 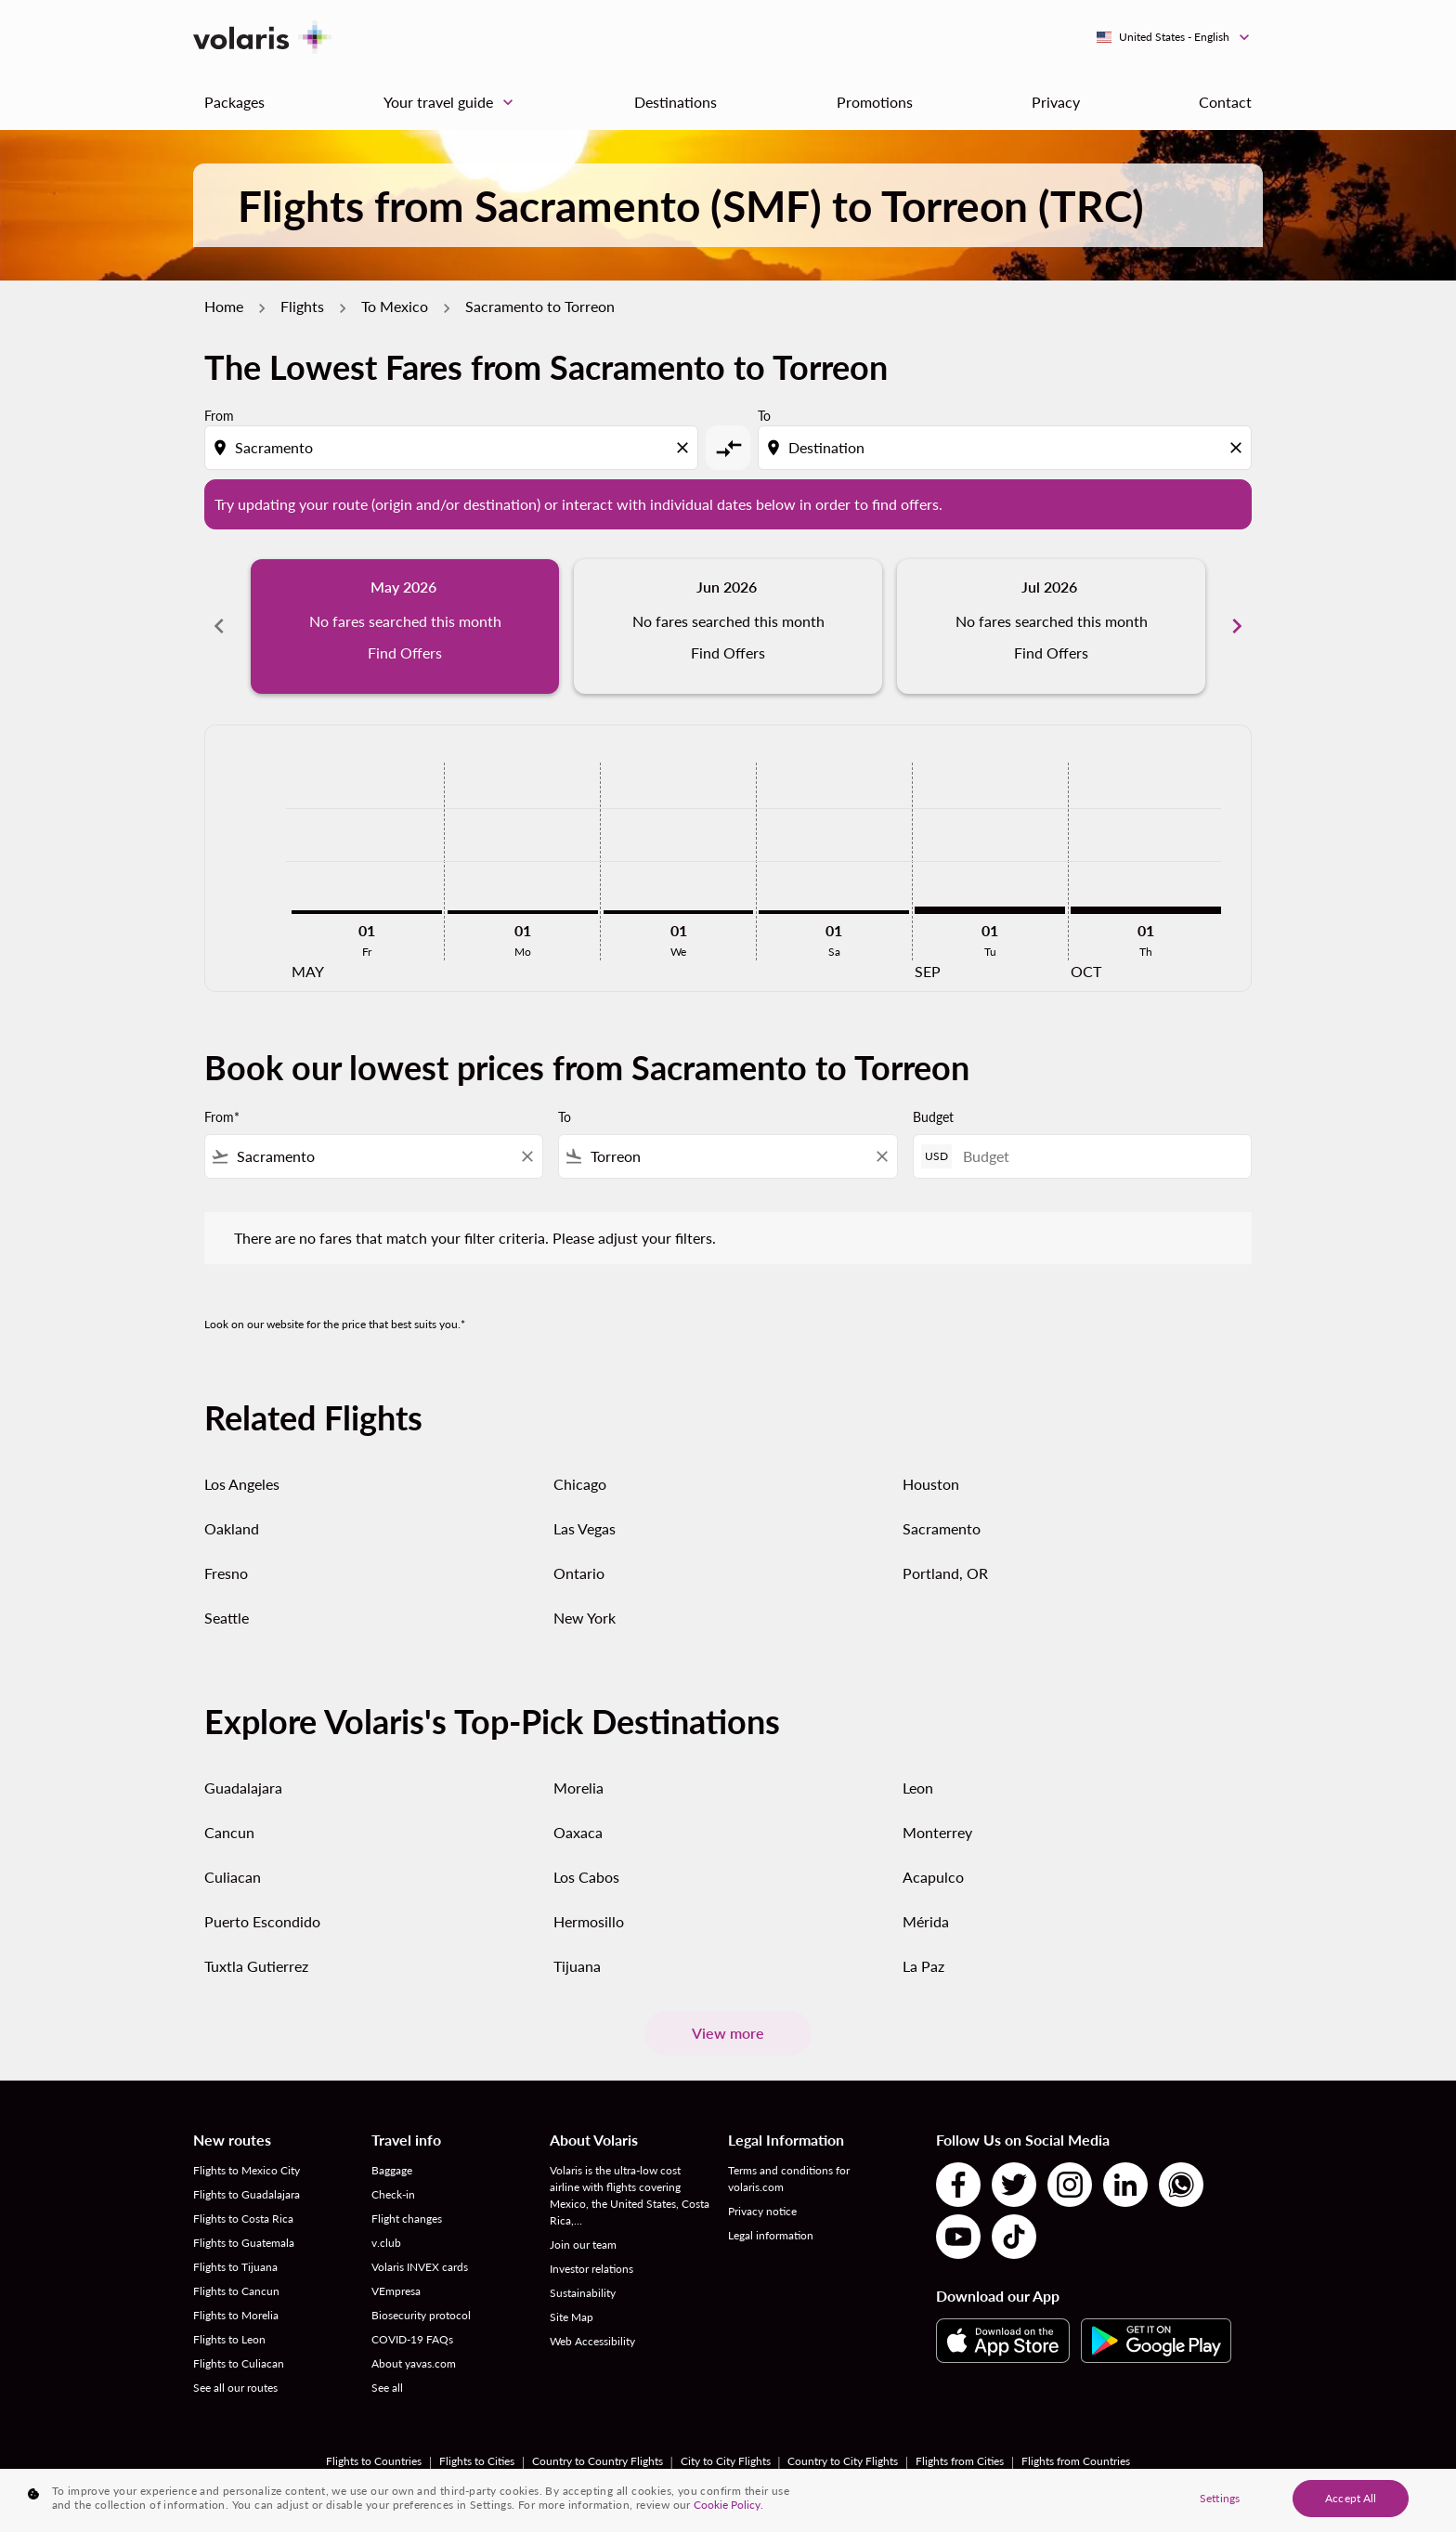 What do you see at coordinates (592, 2341) in the screenshot?
I see `Web Accessibility` at bounding box center [592, 2341].